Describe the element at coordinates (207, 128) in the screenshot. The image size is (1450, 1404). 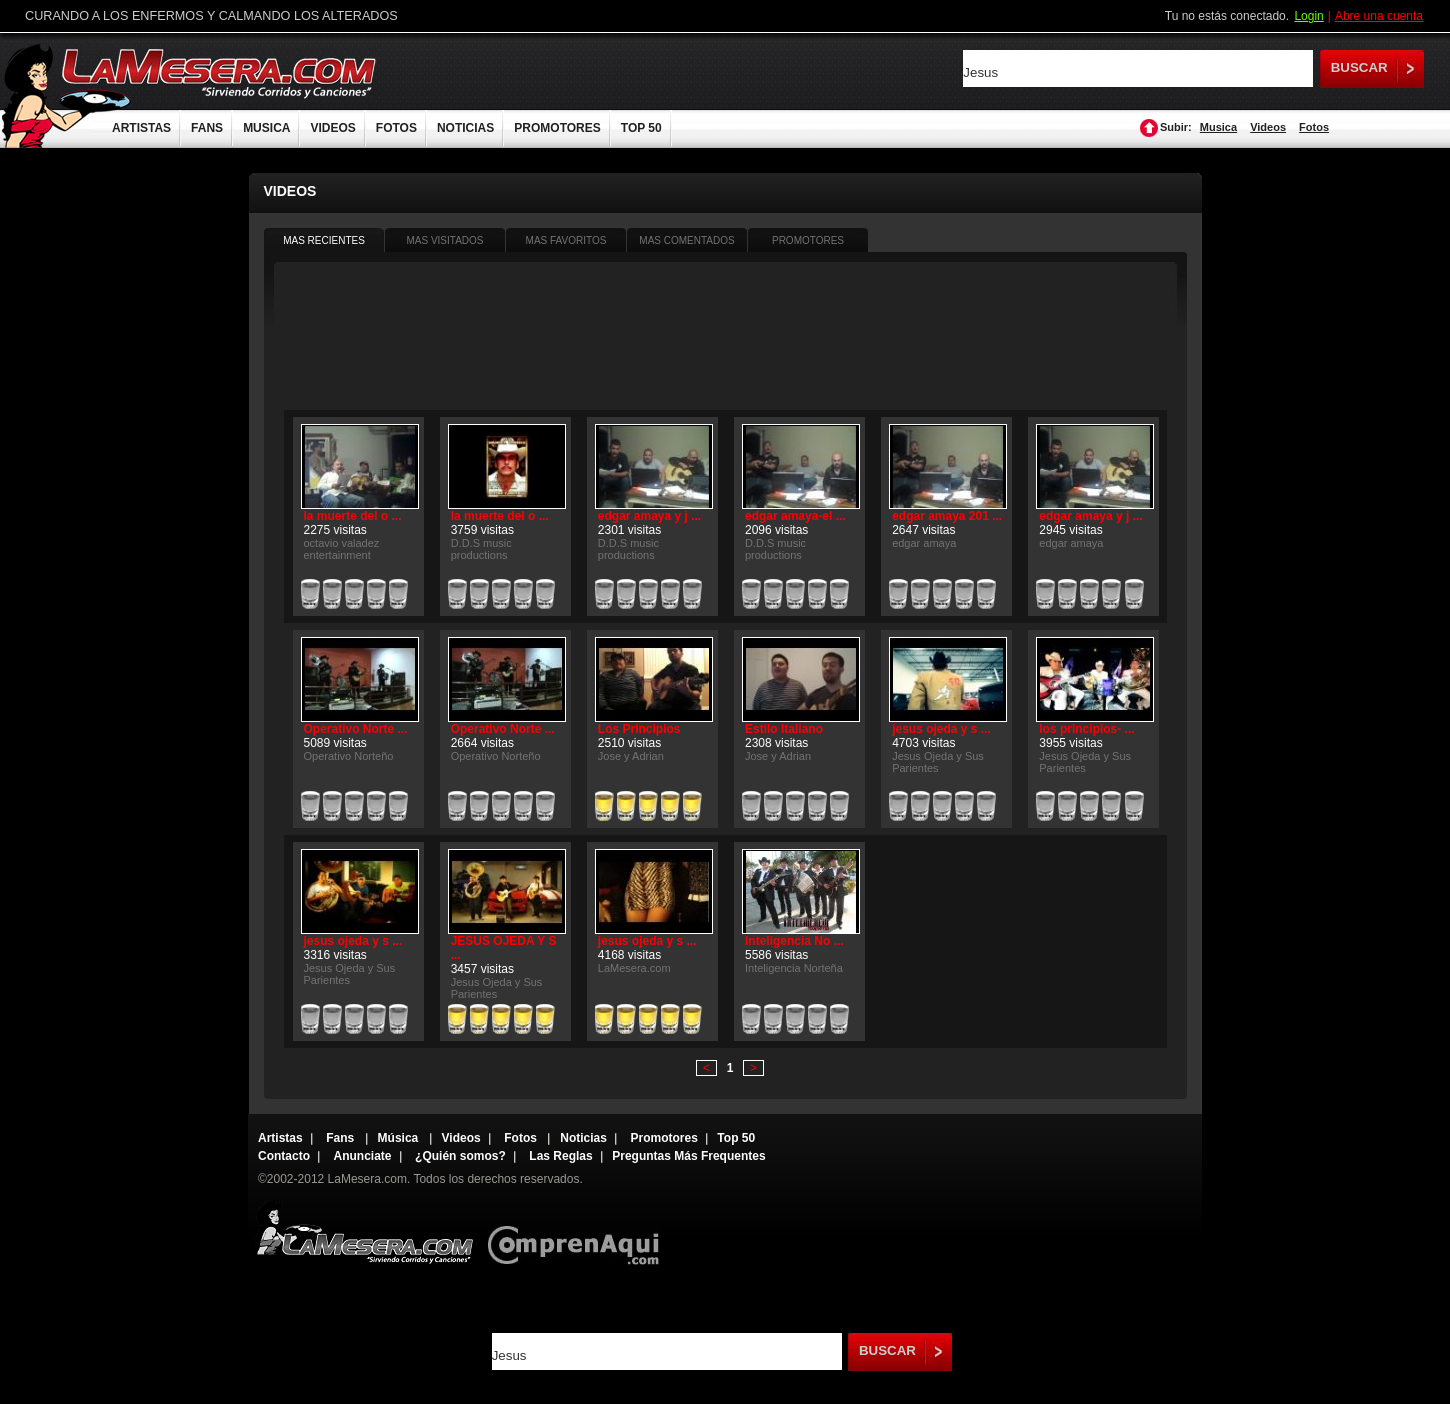
I see `FANS` at that location.